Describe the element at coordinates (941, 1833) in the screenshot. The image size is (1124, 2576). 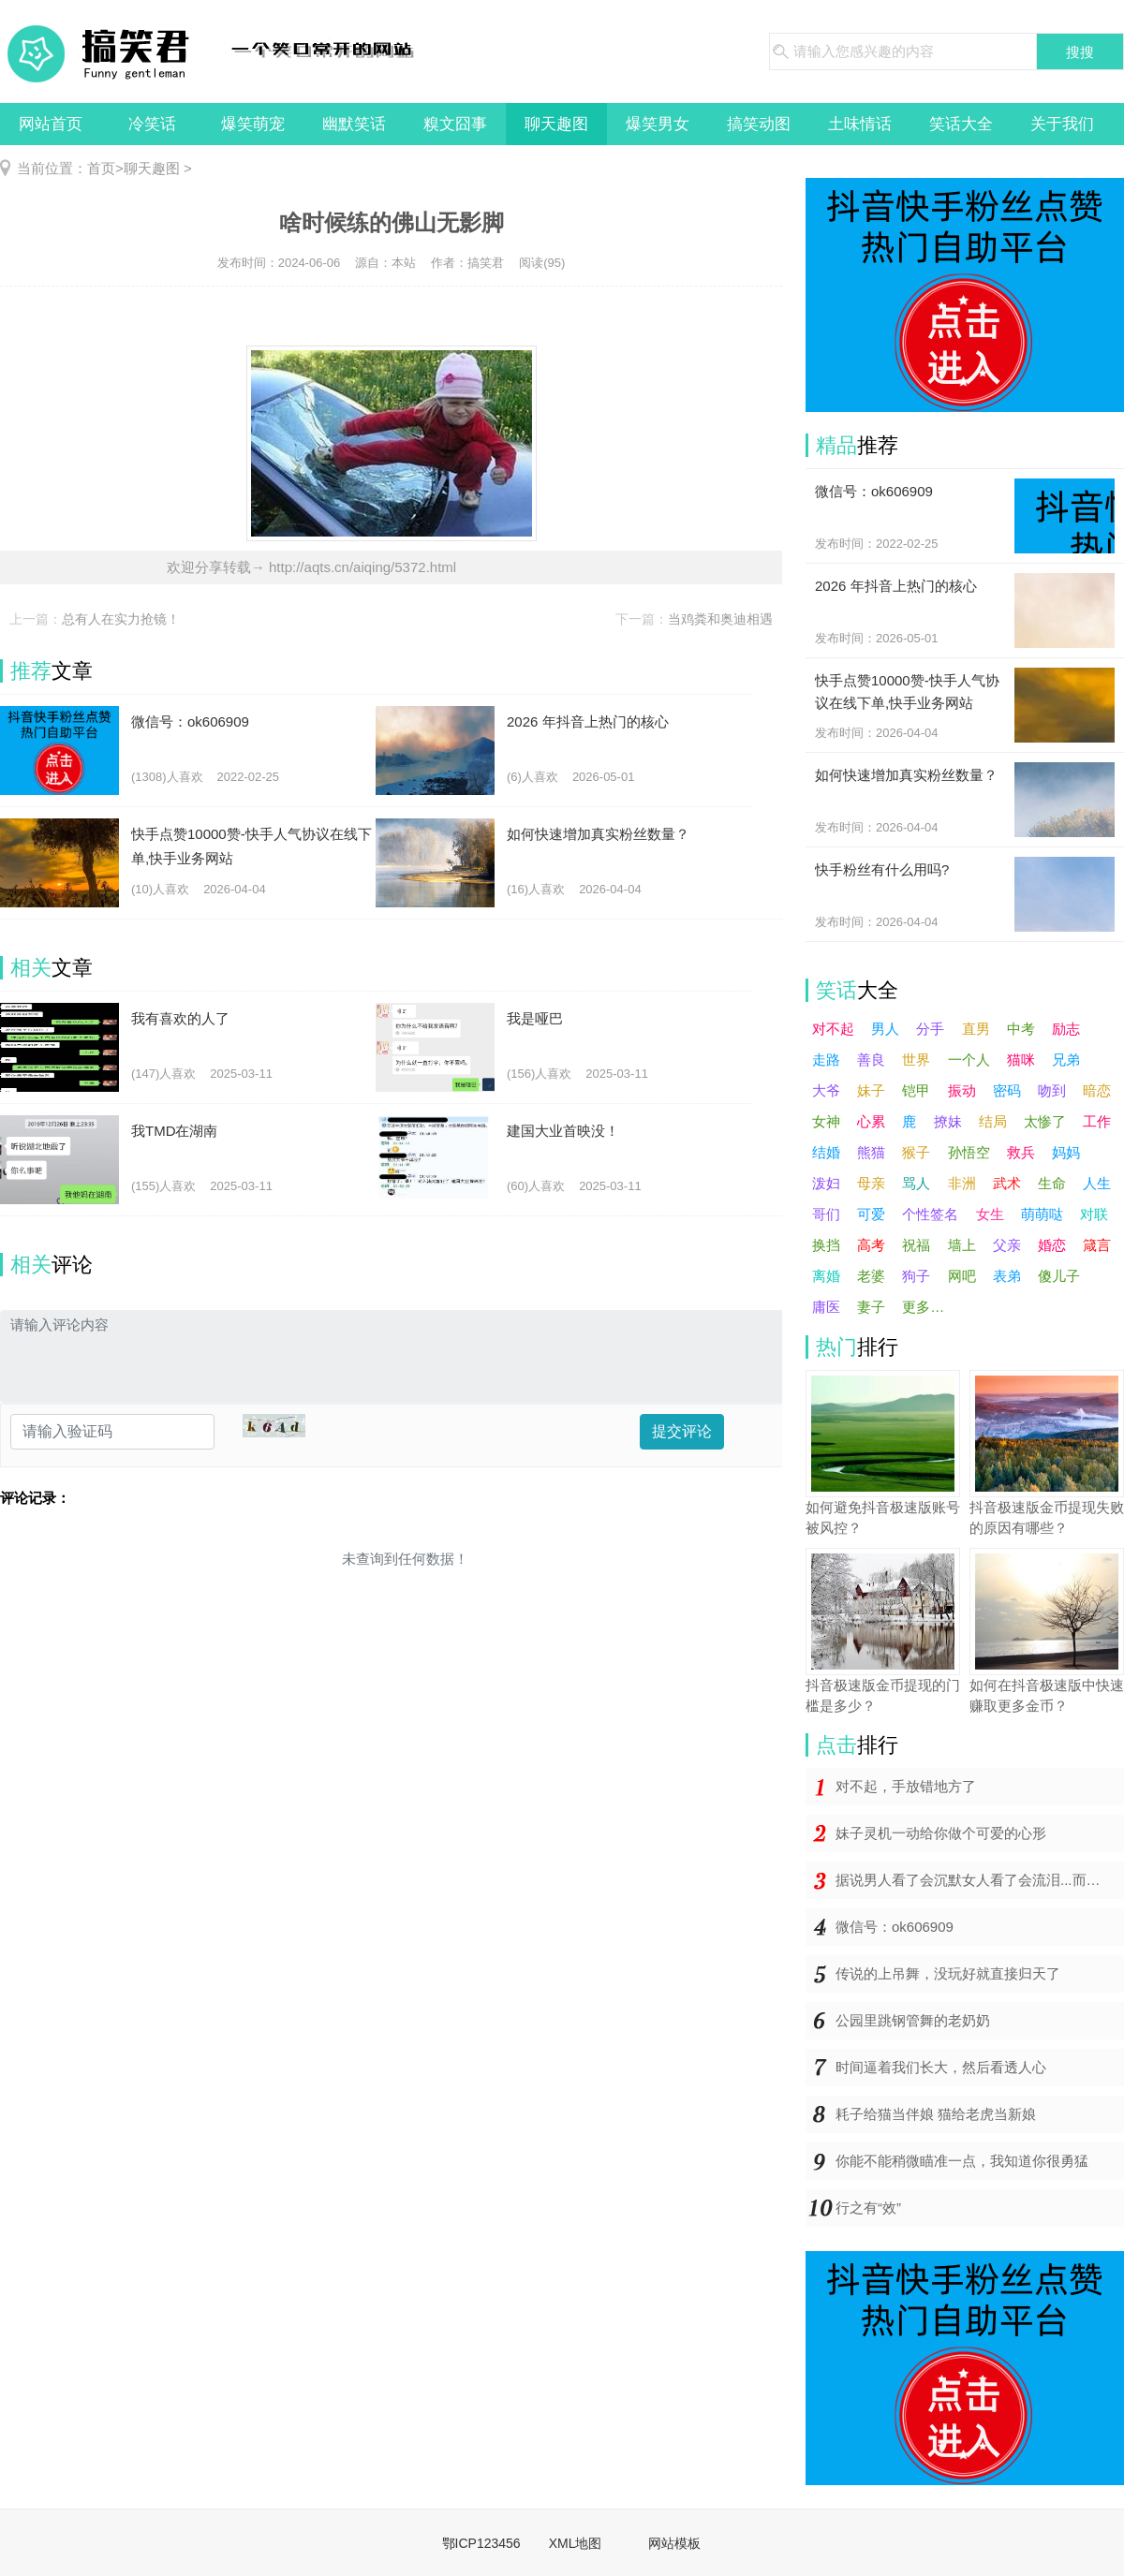
I see `妹子灵机一动给你做个可爱的心形` at that location.